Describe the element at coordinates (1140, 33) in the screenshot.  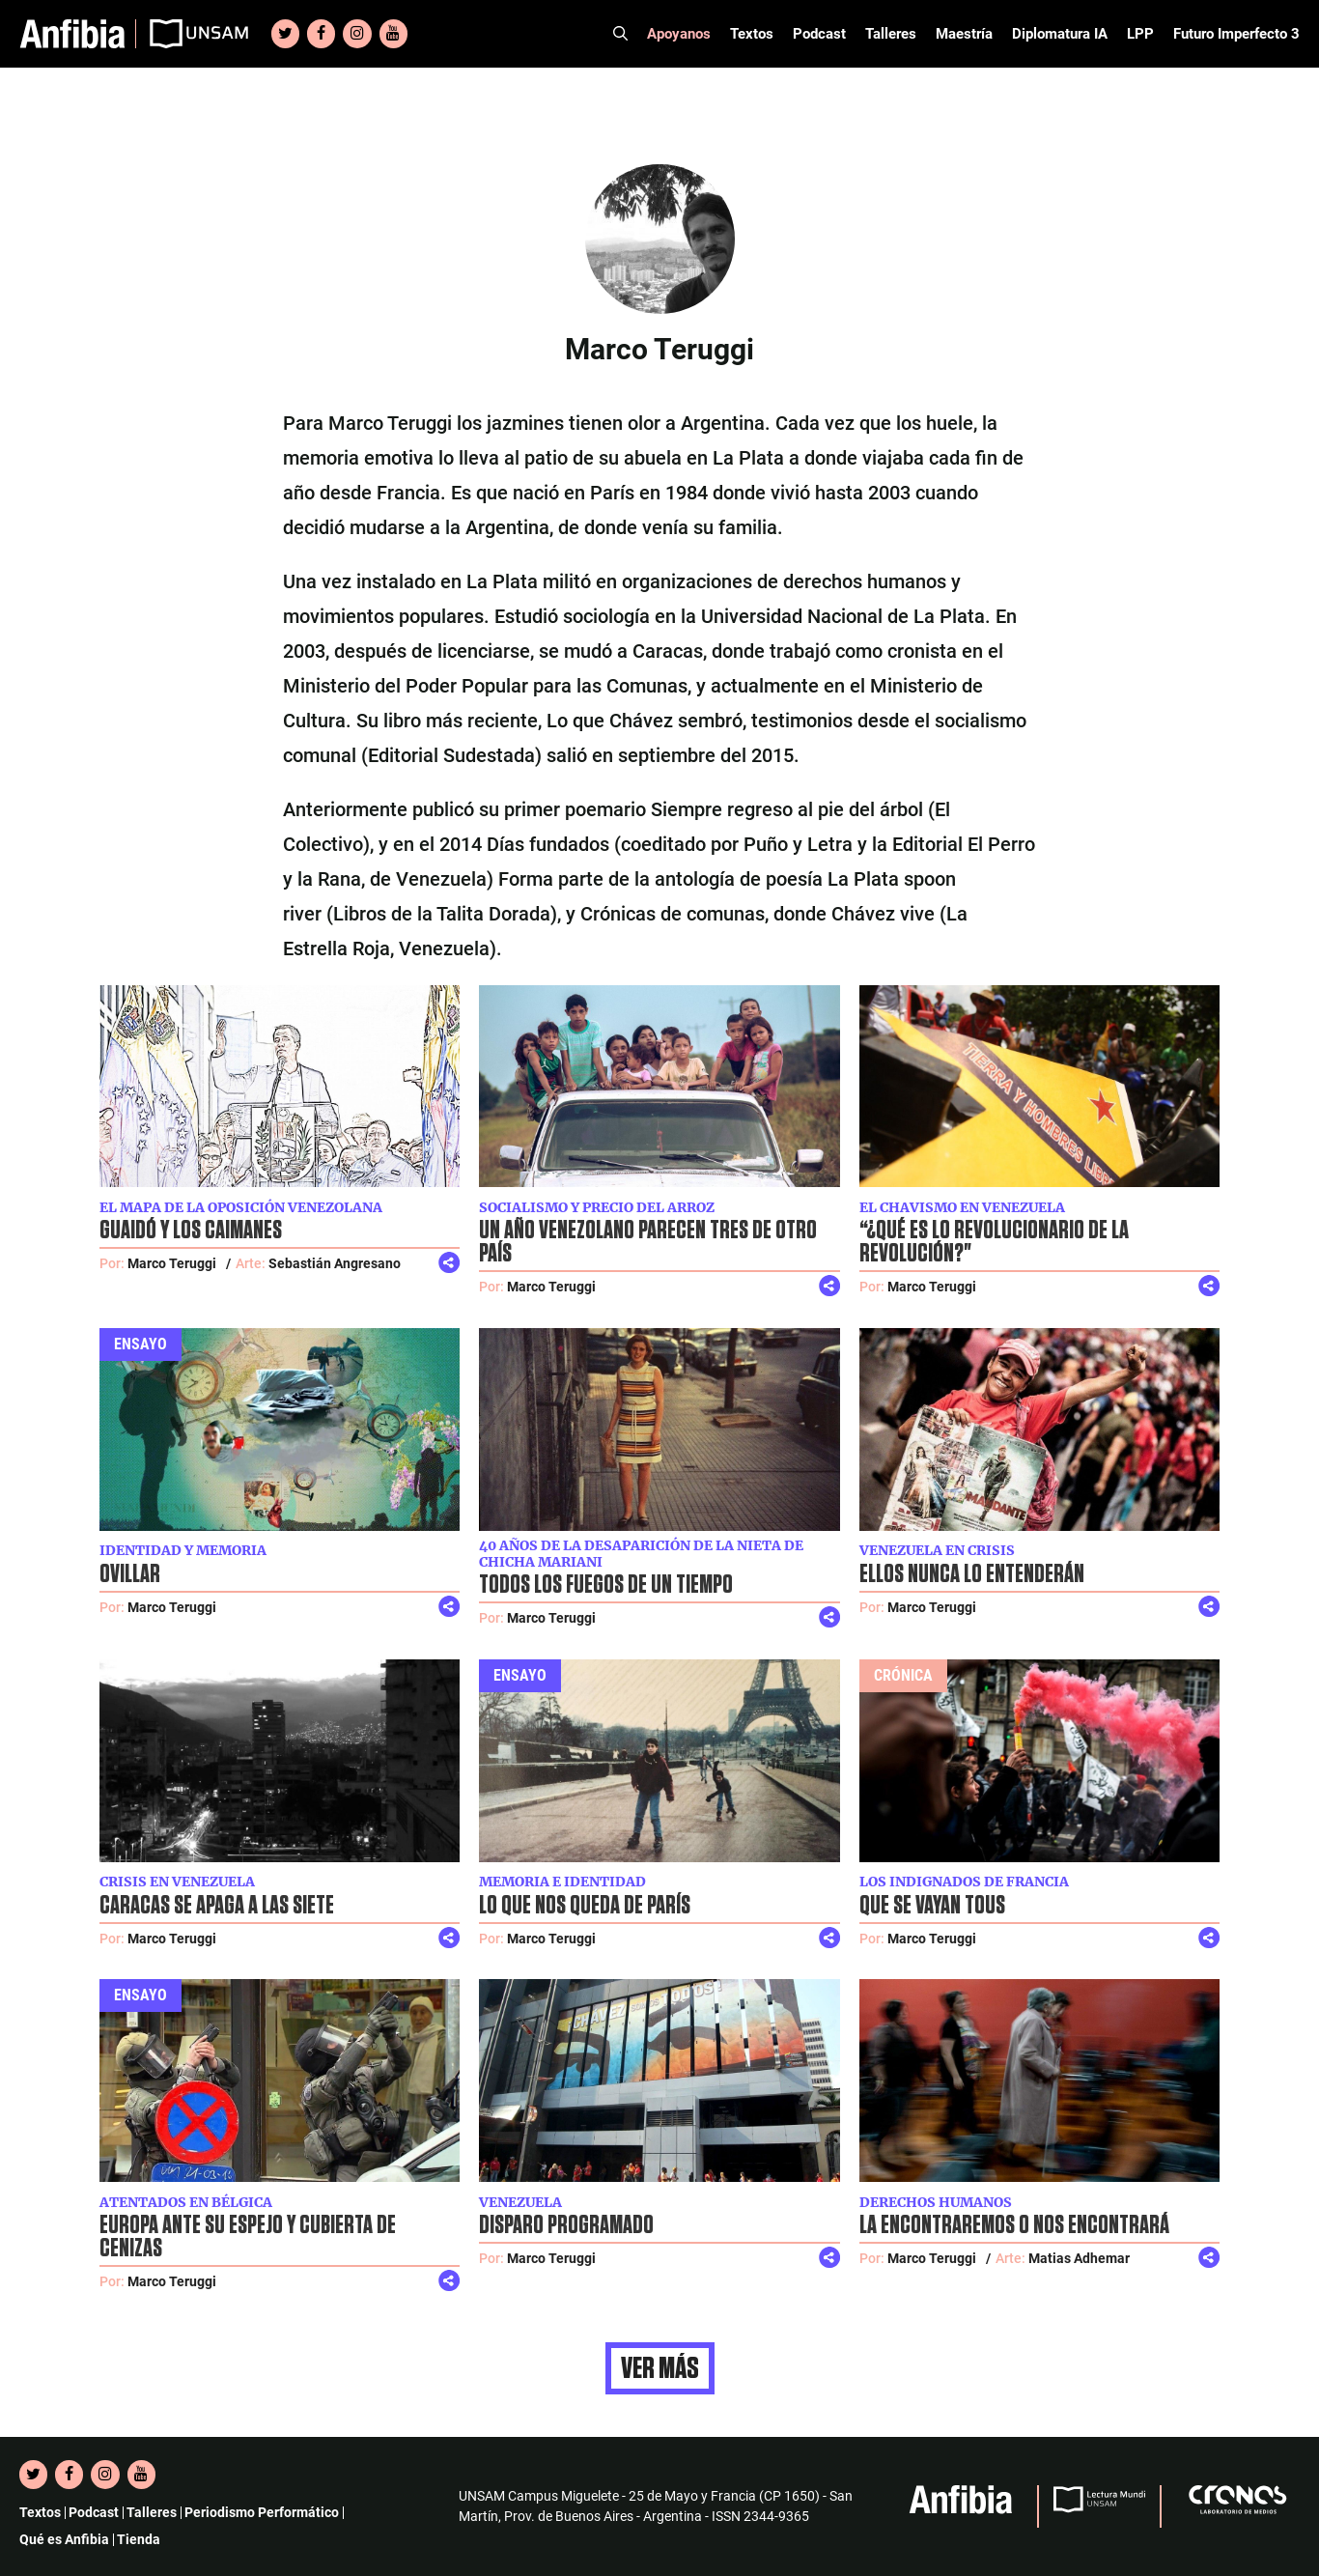
I see `LPP` at that location.